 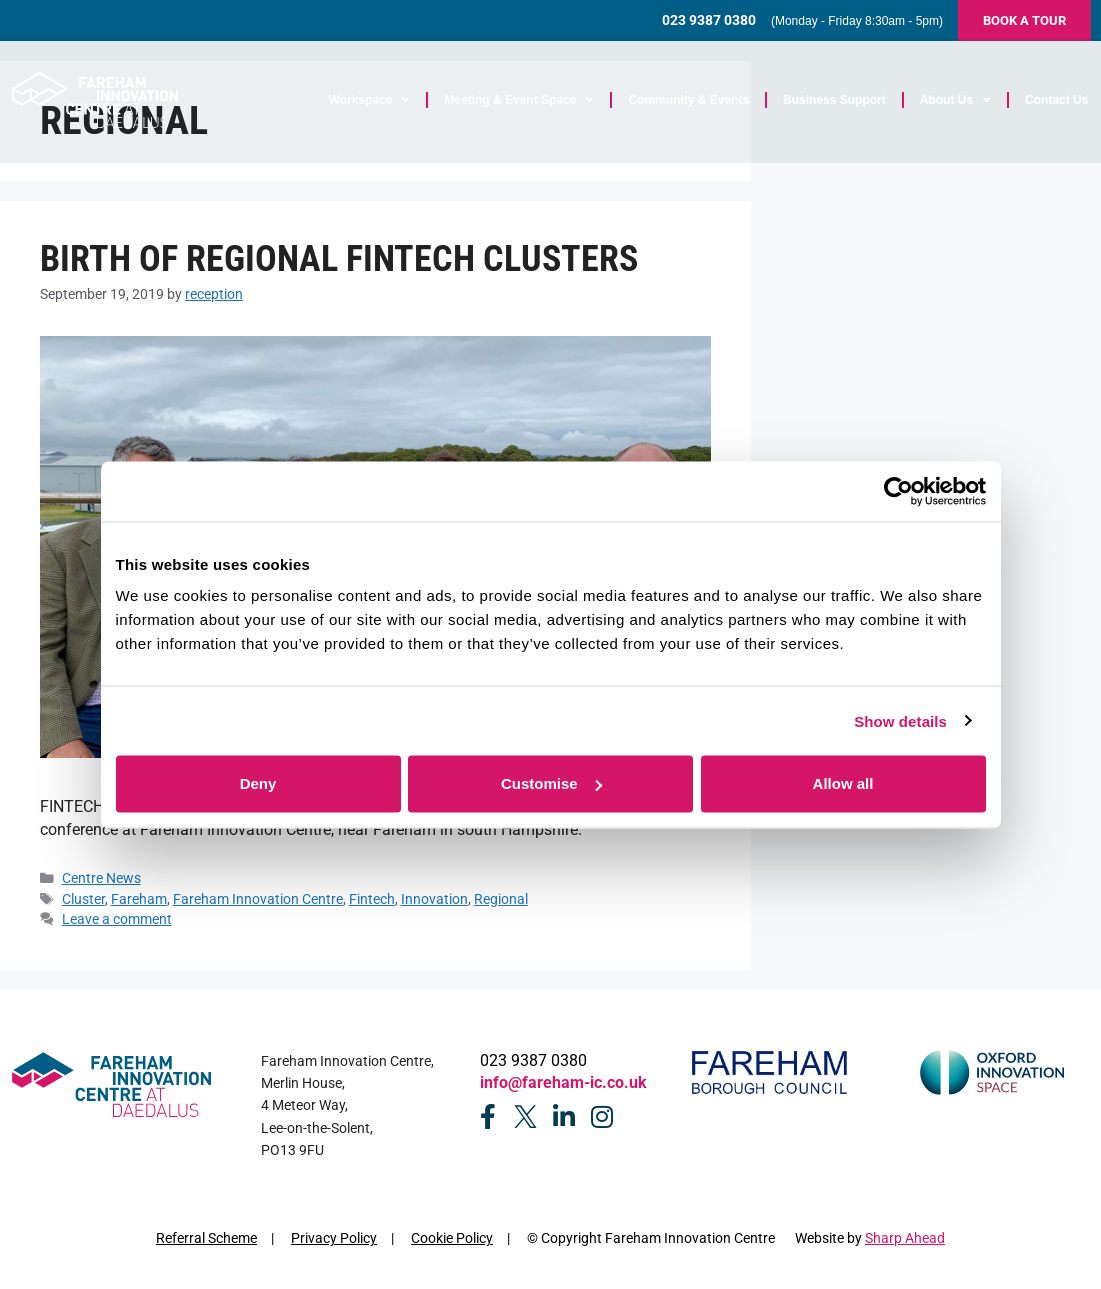 I want to click on Fareham, so click(x=139, y=899).